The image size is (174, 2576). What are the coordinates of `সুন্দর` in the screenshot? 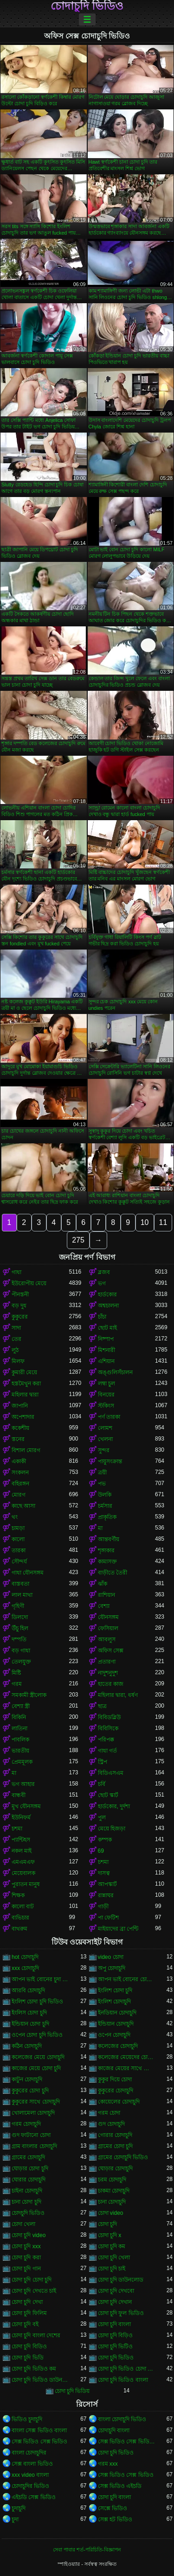 It's located at (104, 1450).